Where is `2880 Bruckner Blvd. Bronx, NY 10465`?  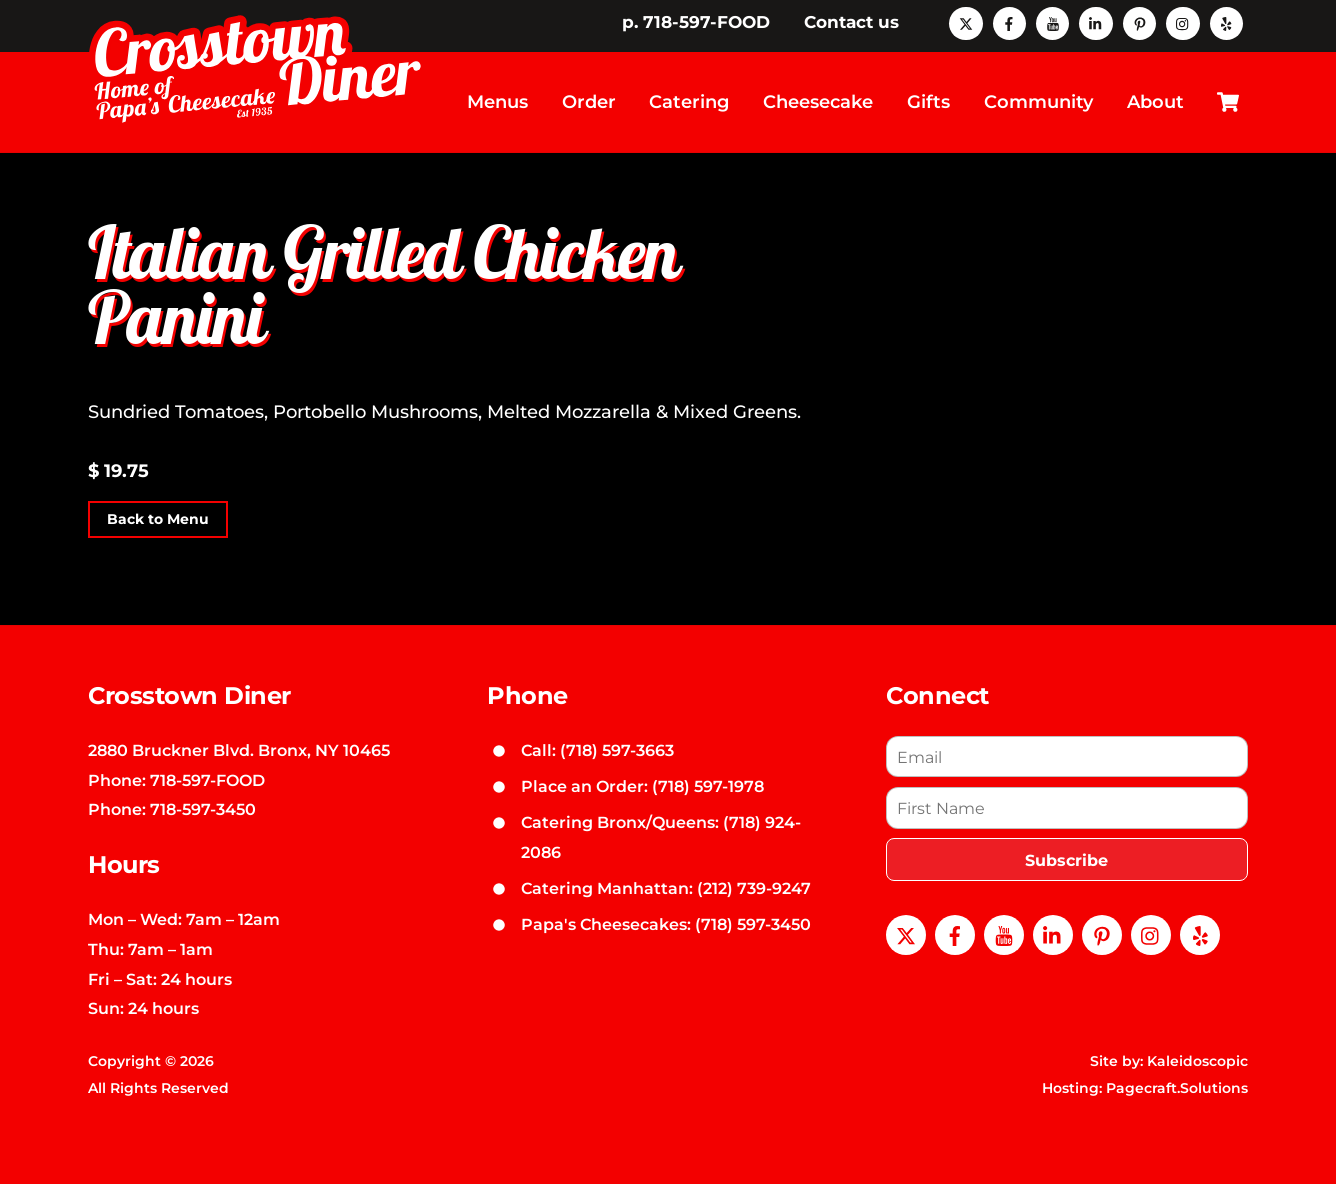 2880 Bruckner Blvd. Bronx, NY 10465 is located at coordinates (239, 750).